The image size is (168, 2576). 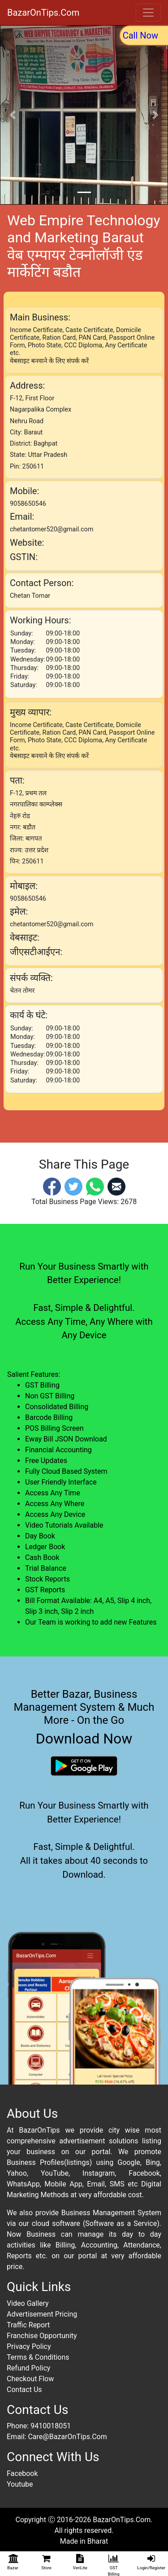 I want to click on Privacy Policy, so click(x=29, y=2346).